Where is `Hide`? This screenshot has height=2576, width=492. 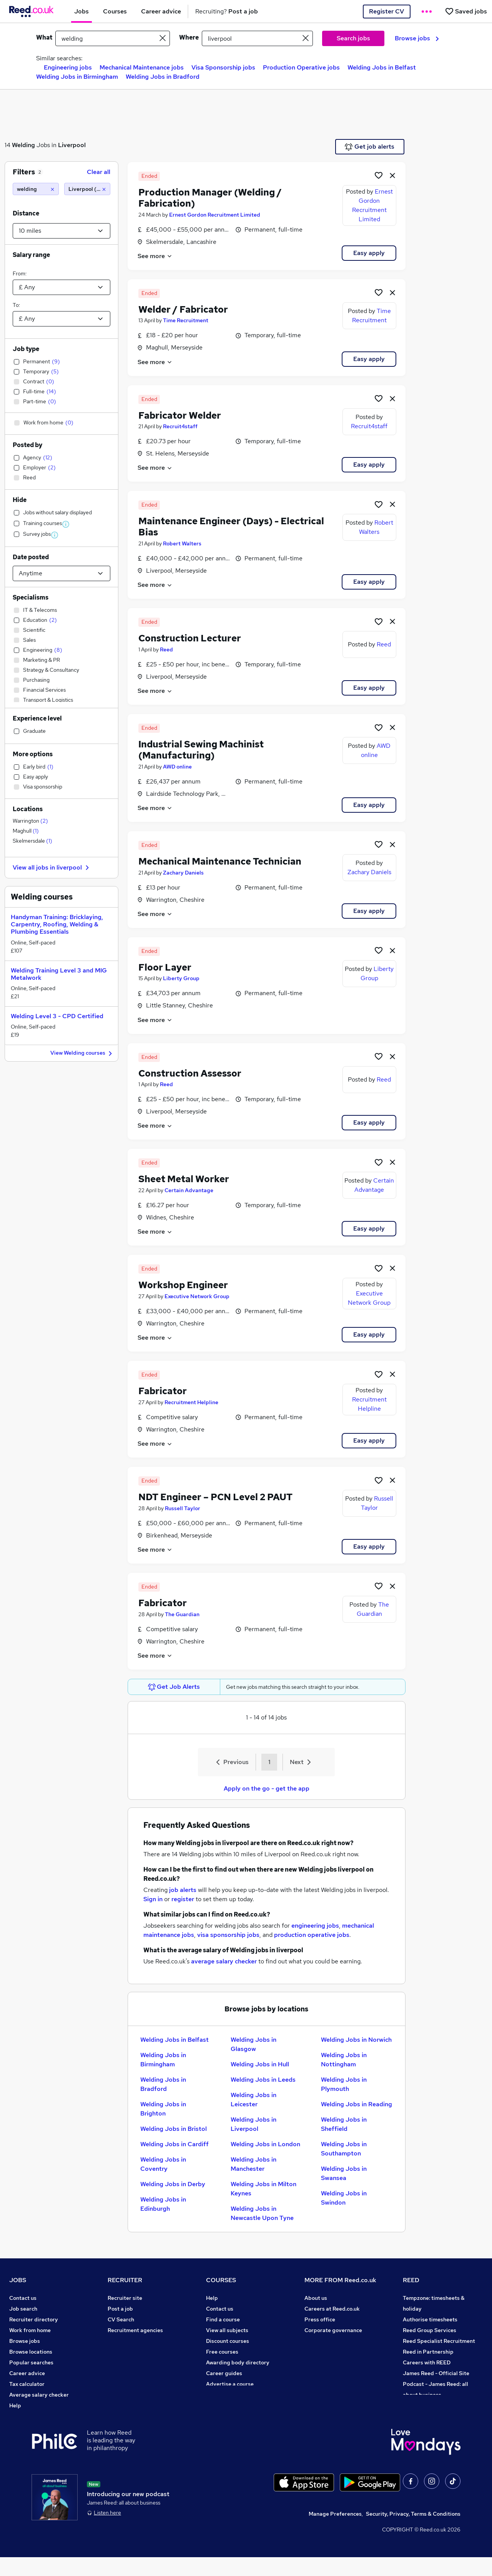 Hide is located at coordinates (20, 500).